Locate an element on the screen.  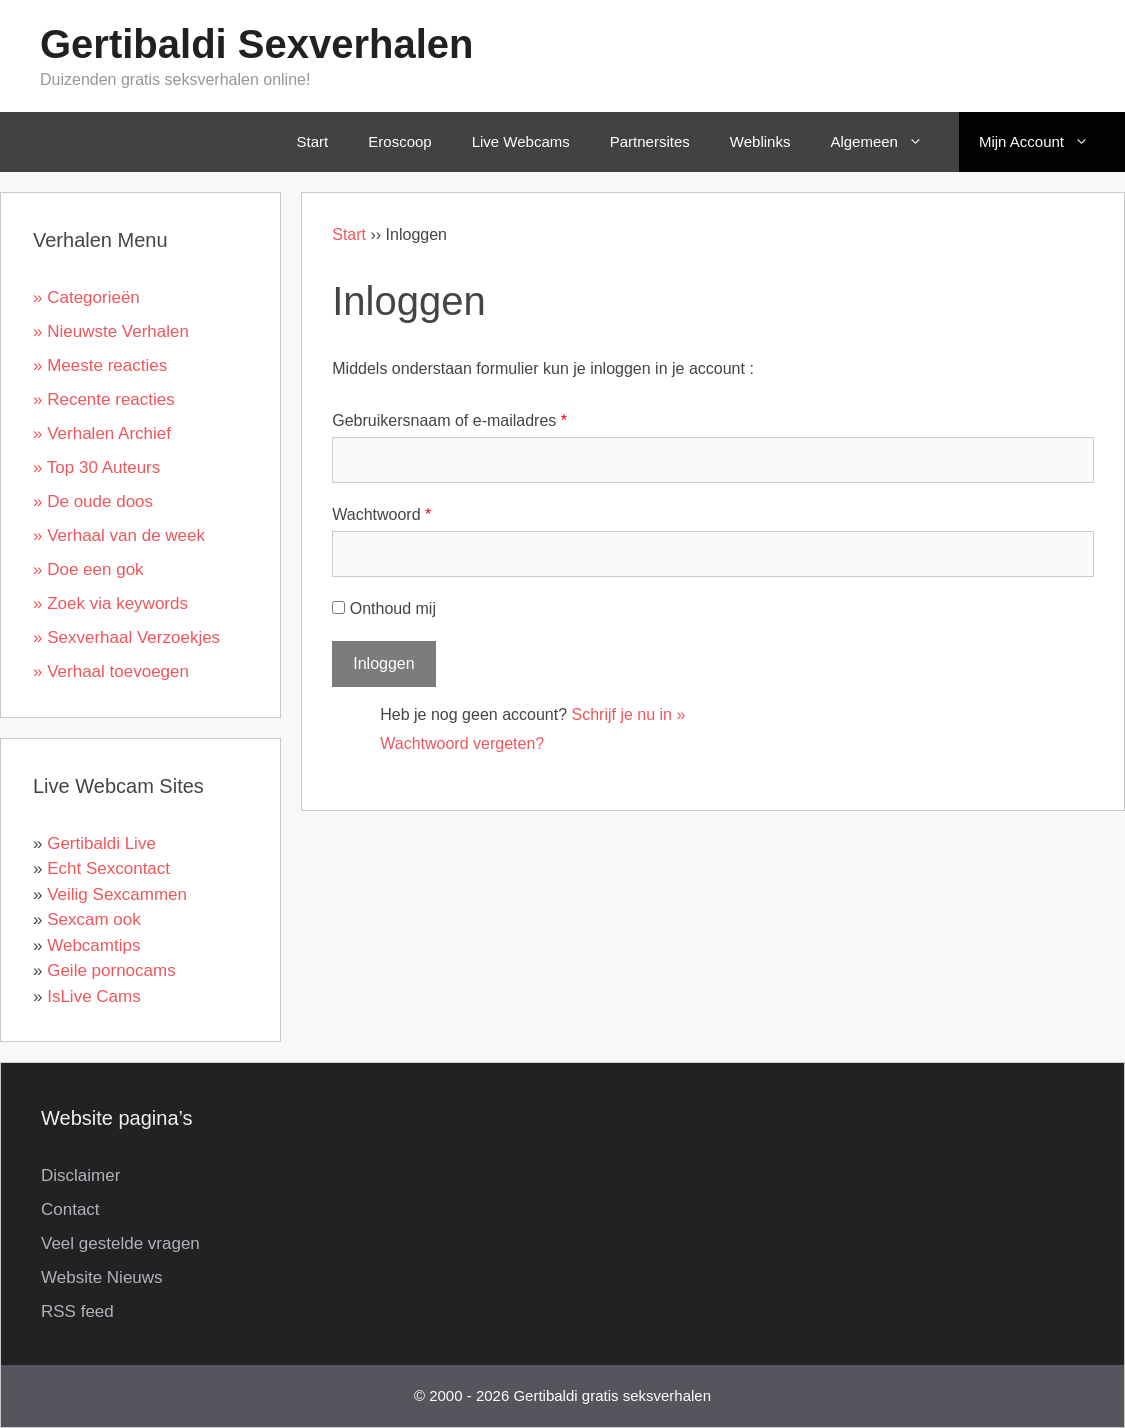
» Verhalen Archief is located at coordinates (102, 433).